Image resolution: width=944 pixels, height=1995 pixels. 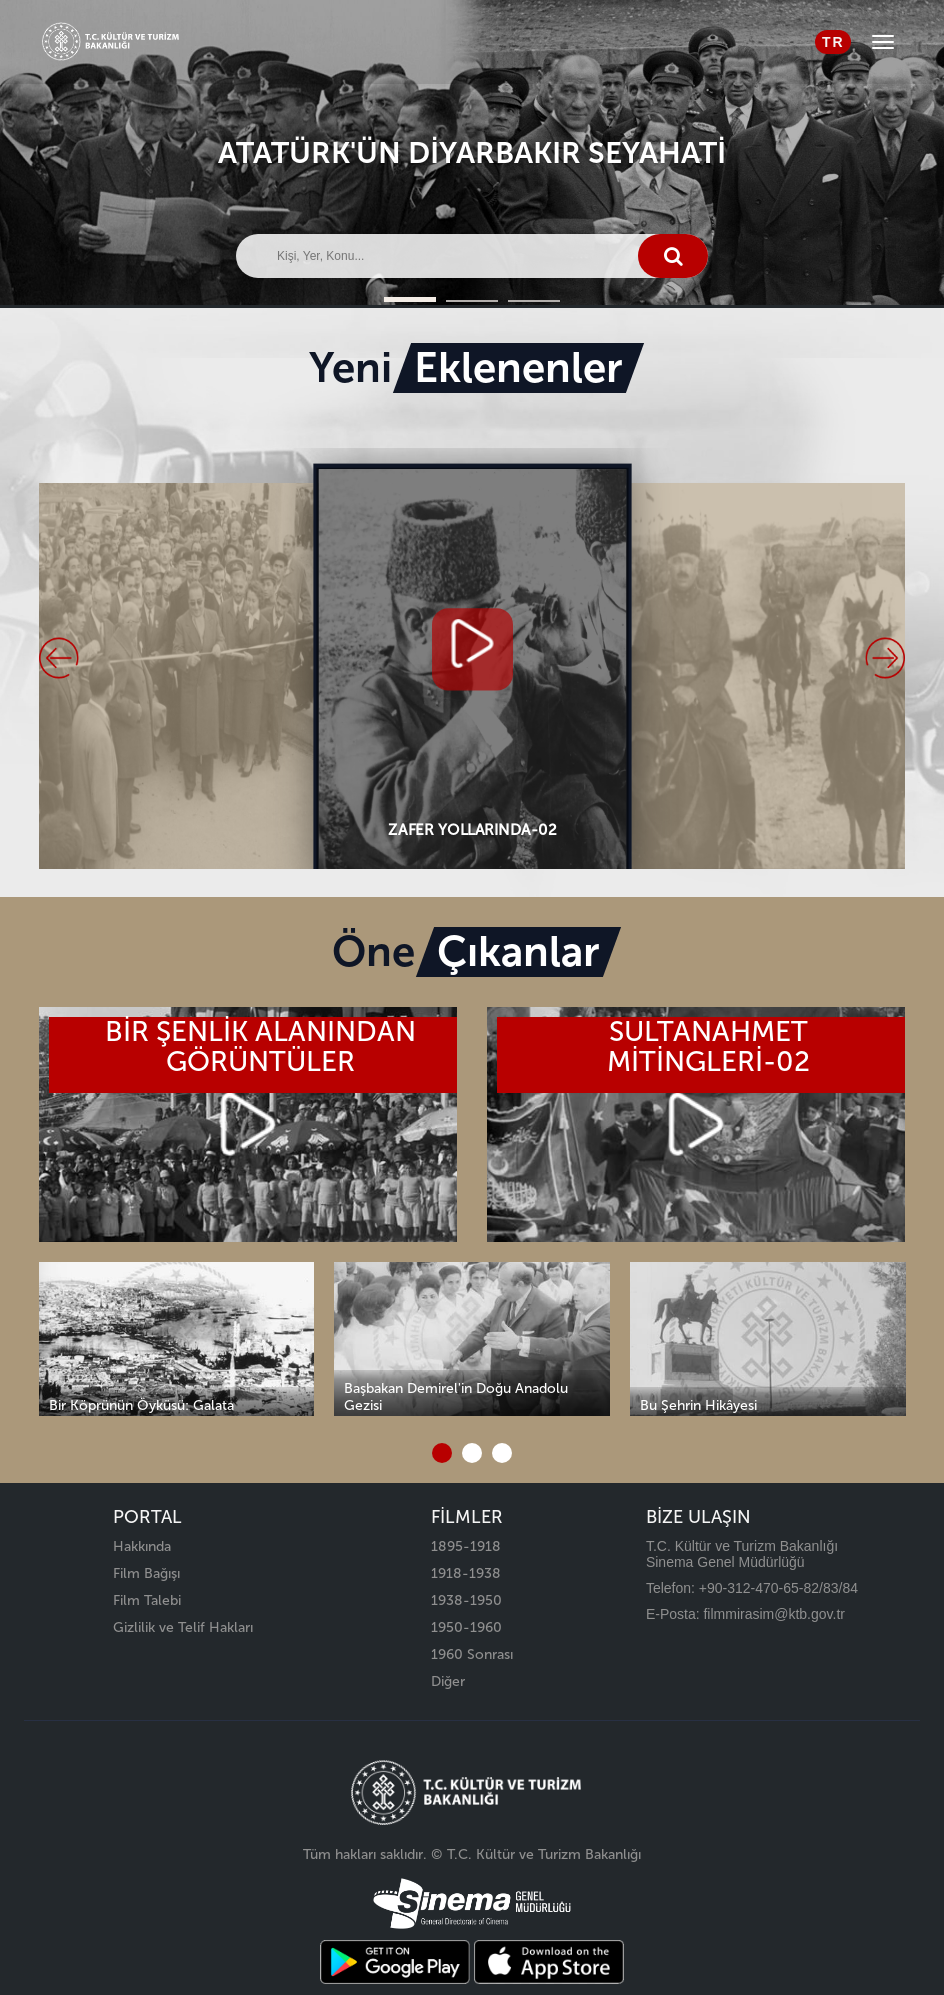 I want to click on 1918-1938, so click(x=466, y=1573).